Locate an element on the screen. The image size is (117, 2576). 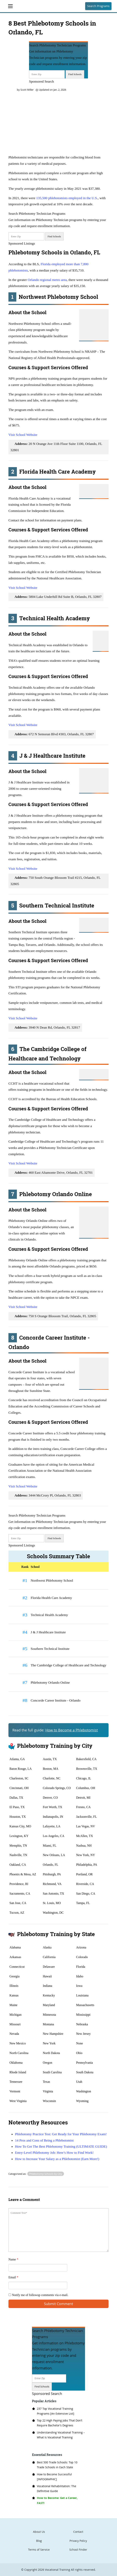
Denver, CO is located at coordinates (50, 1797).